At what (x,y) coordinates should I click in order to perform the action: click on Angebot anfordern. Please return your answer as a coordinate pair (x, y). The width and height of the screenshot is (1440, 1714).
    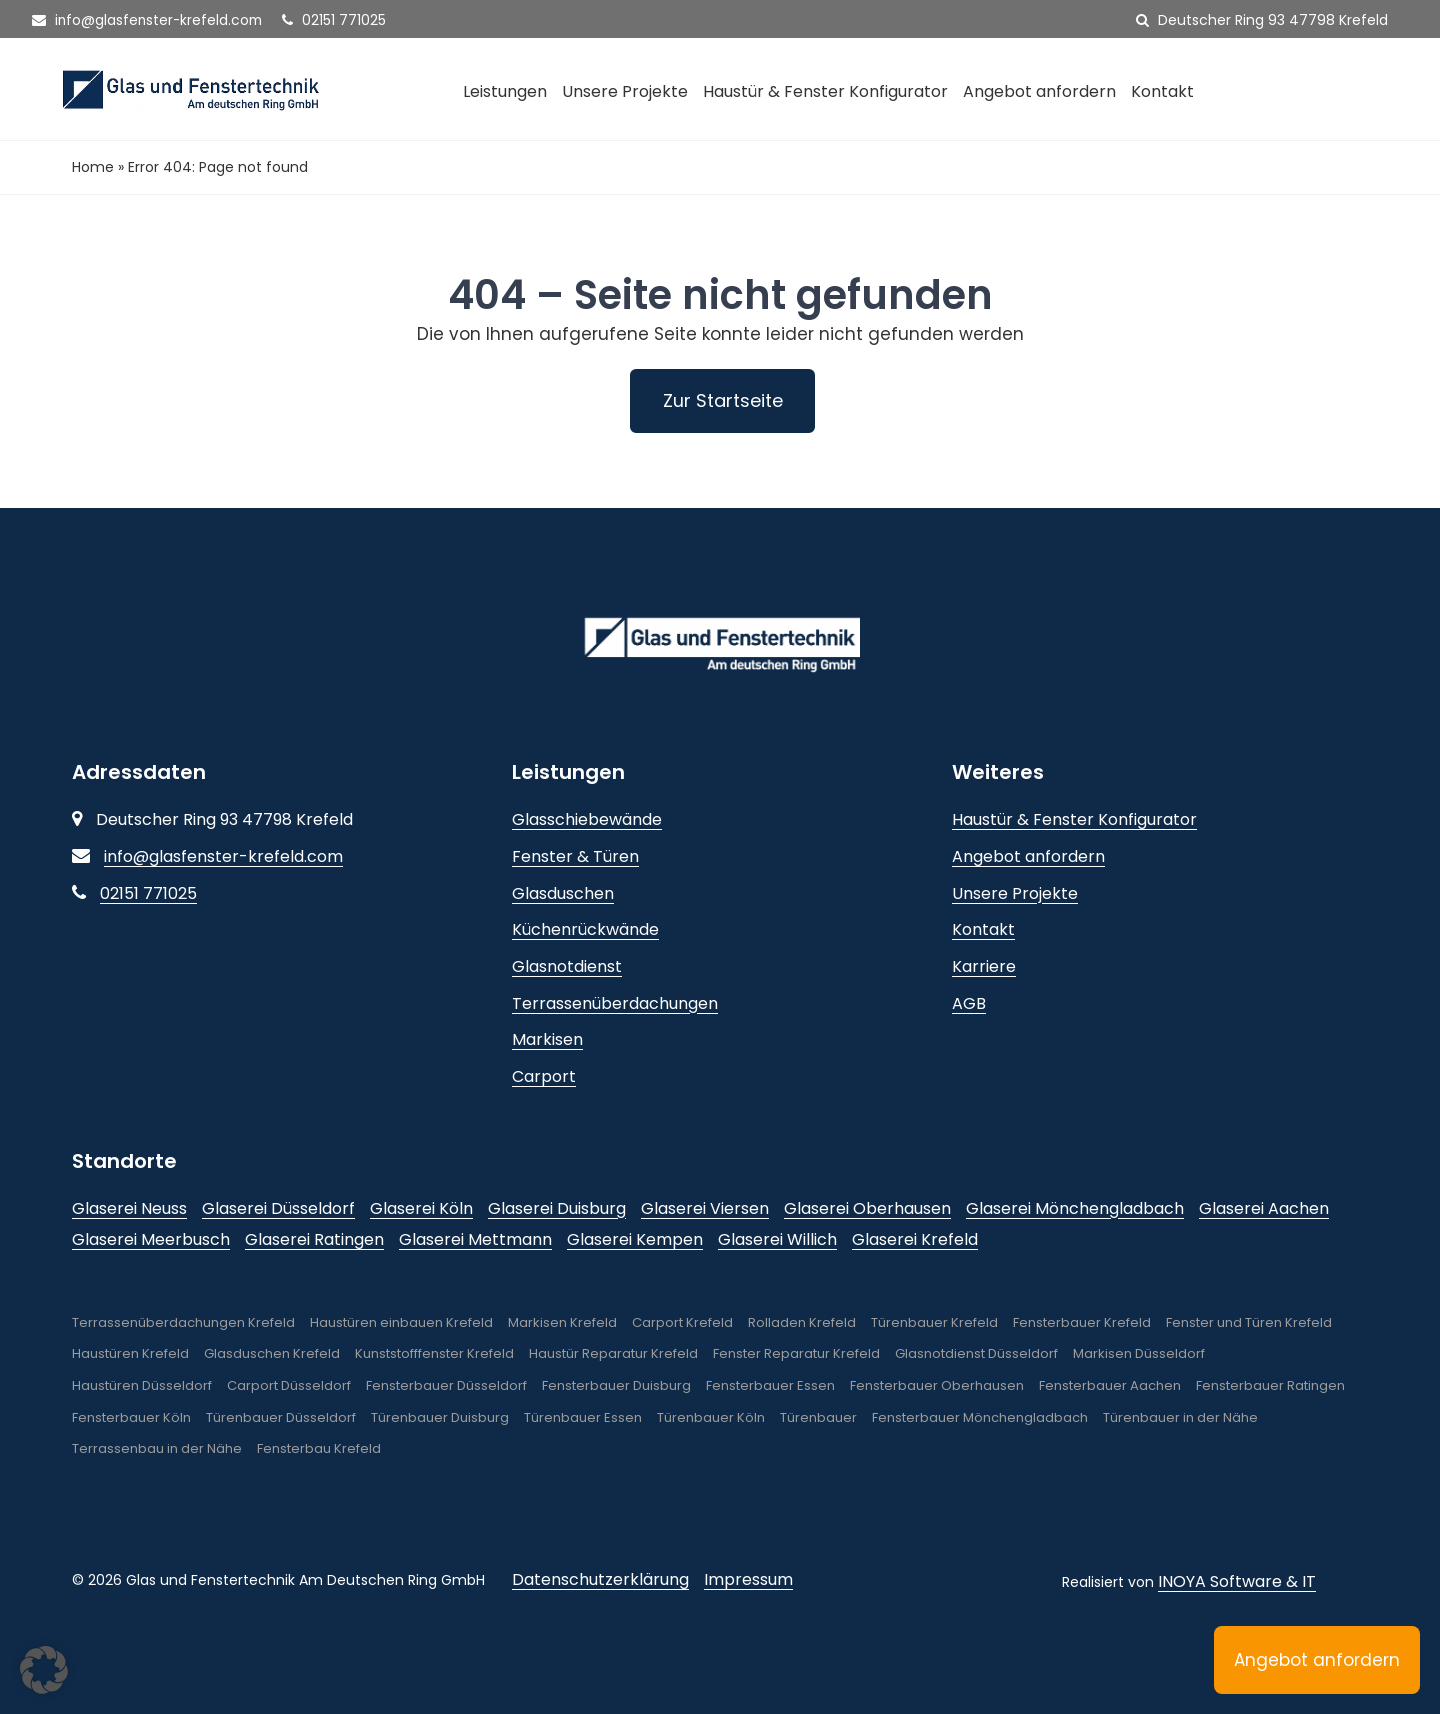
    Looking at the image, I should click on (1039, 91).